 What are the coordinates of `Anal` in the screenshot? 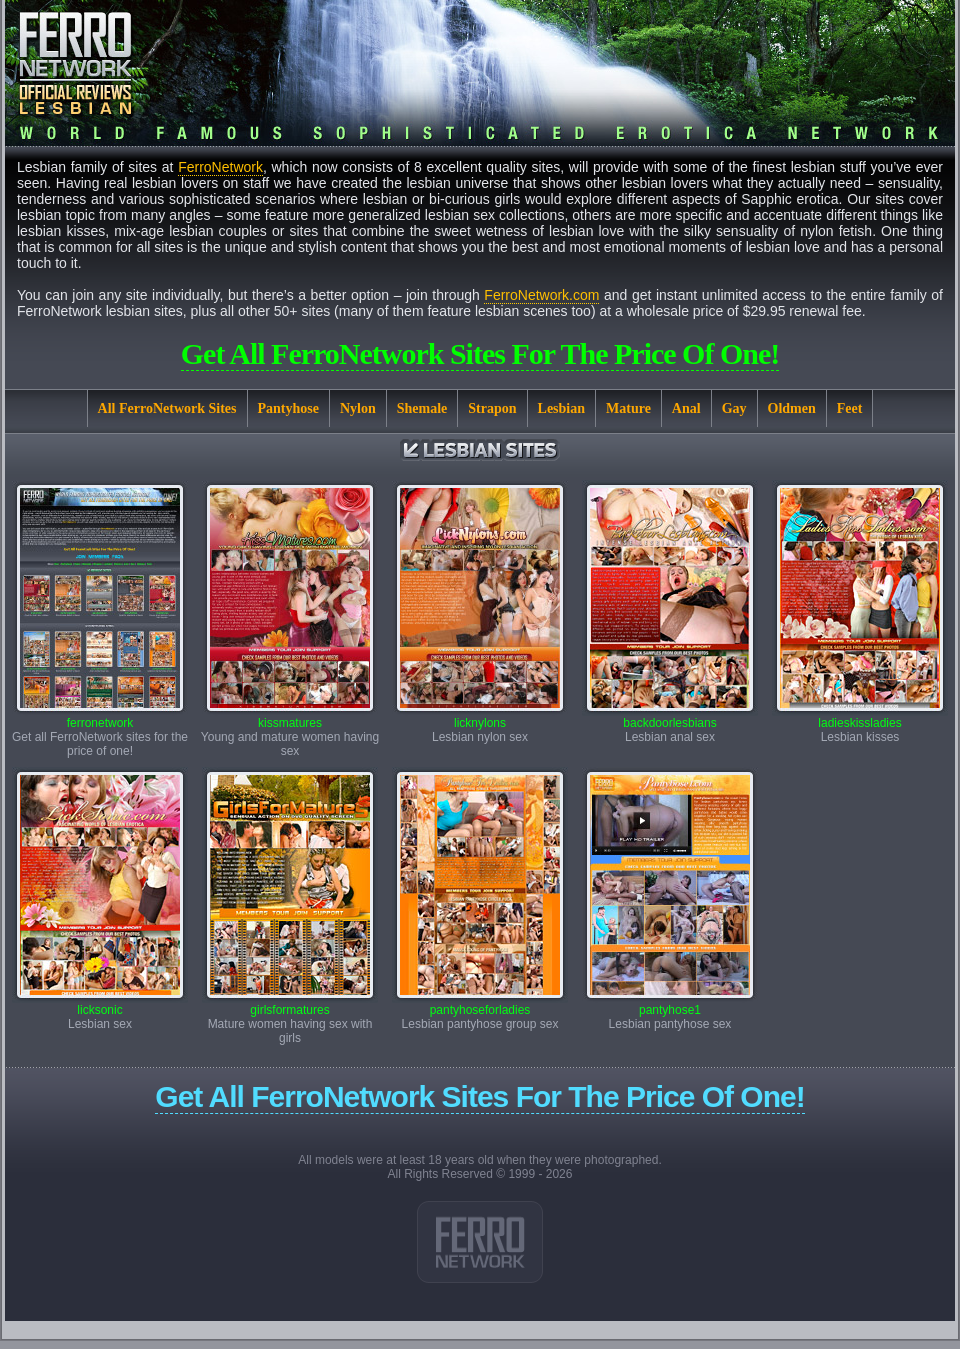 It's located at (686, 408).